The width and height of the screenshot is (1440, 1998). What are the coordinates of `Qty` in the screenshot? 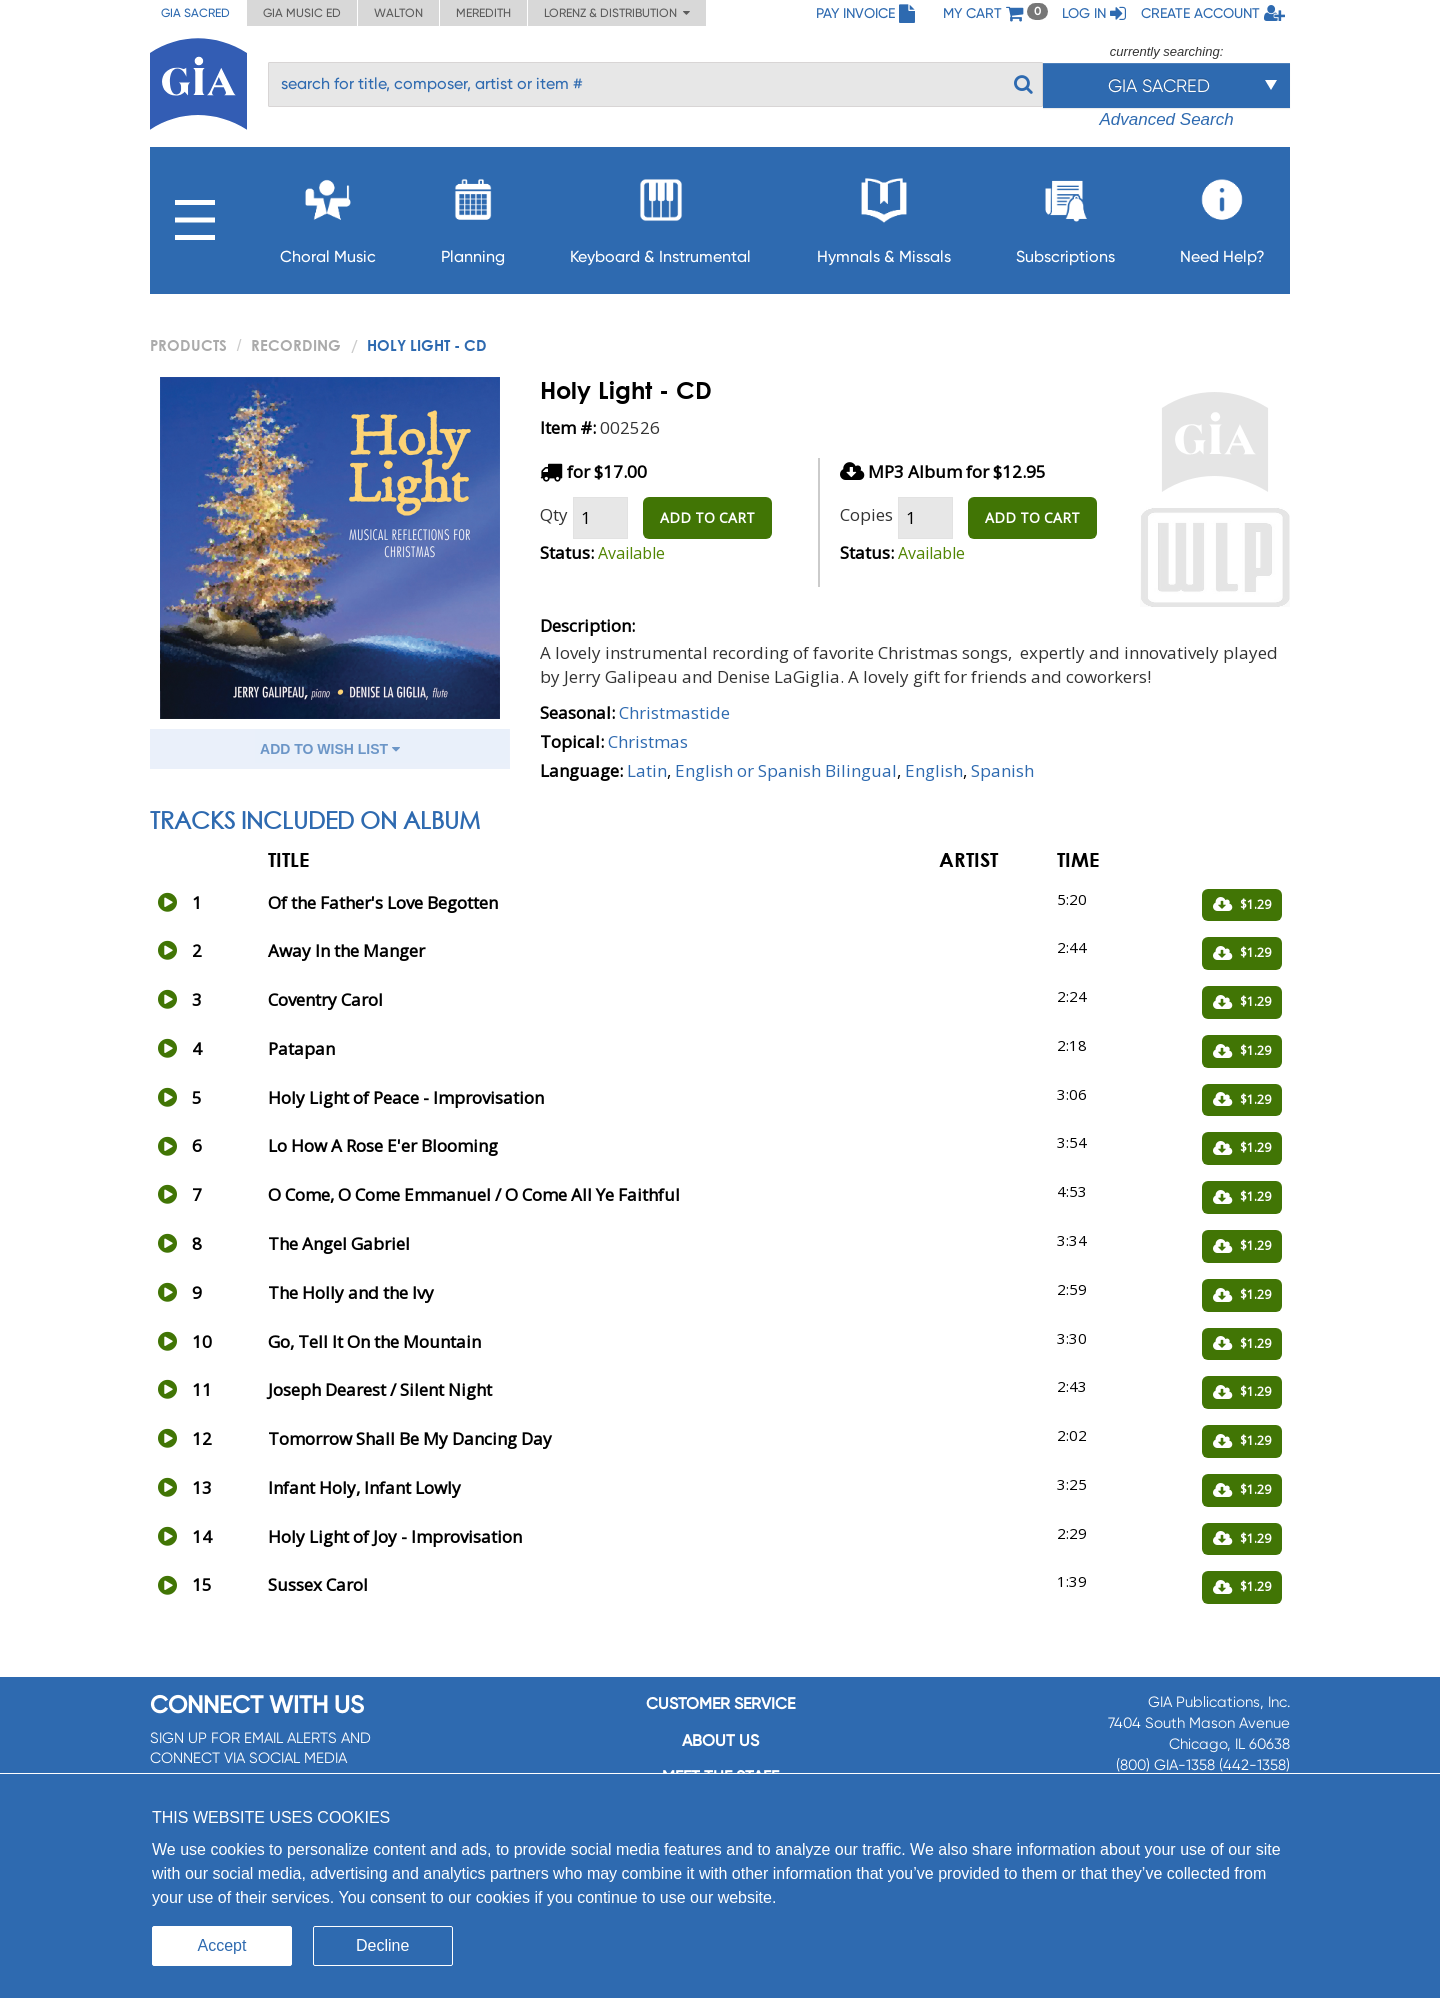 It's located at (554, 514).